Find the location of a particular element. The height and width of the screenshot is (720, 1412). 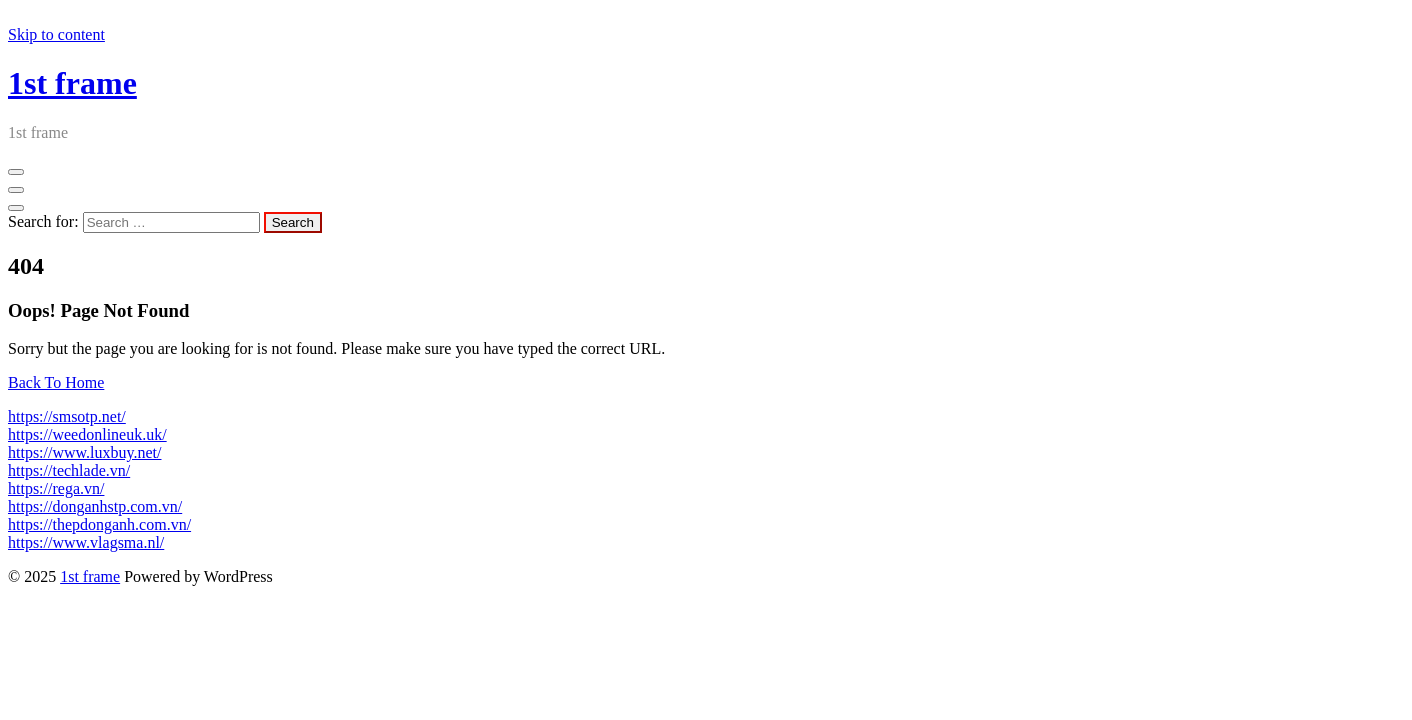

1st frame is located at coordinates (72, 83).